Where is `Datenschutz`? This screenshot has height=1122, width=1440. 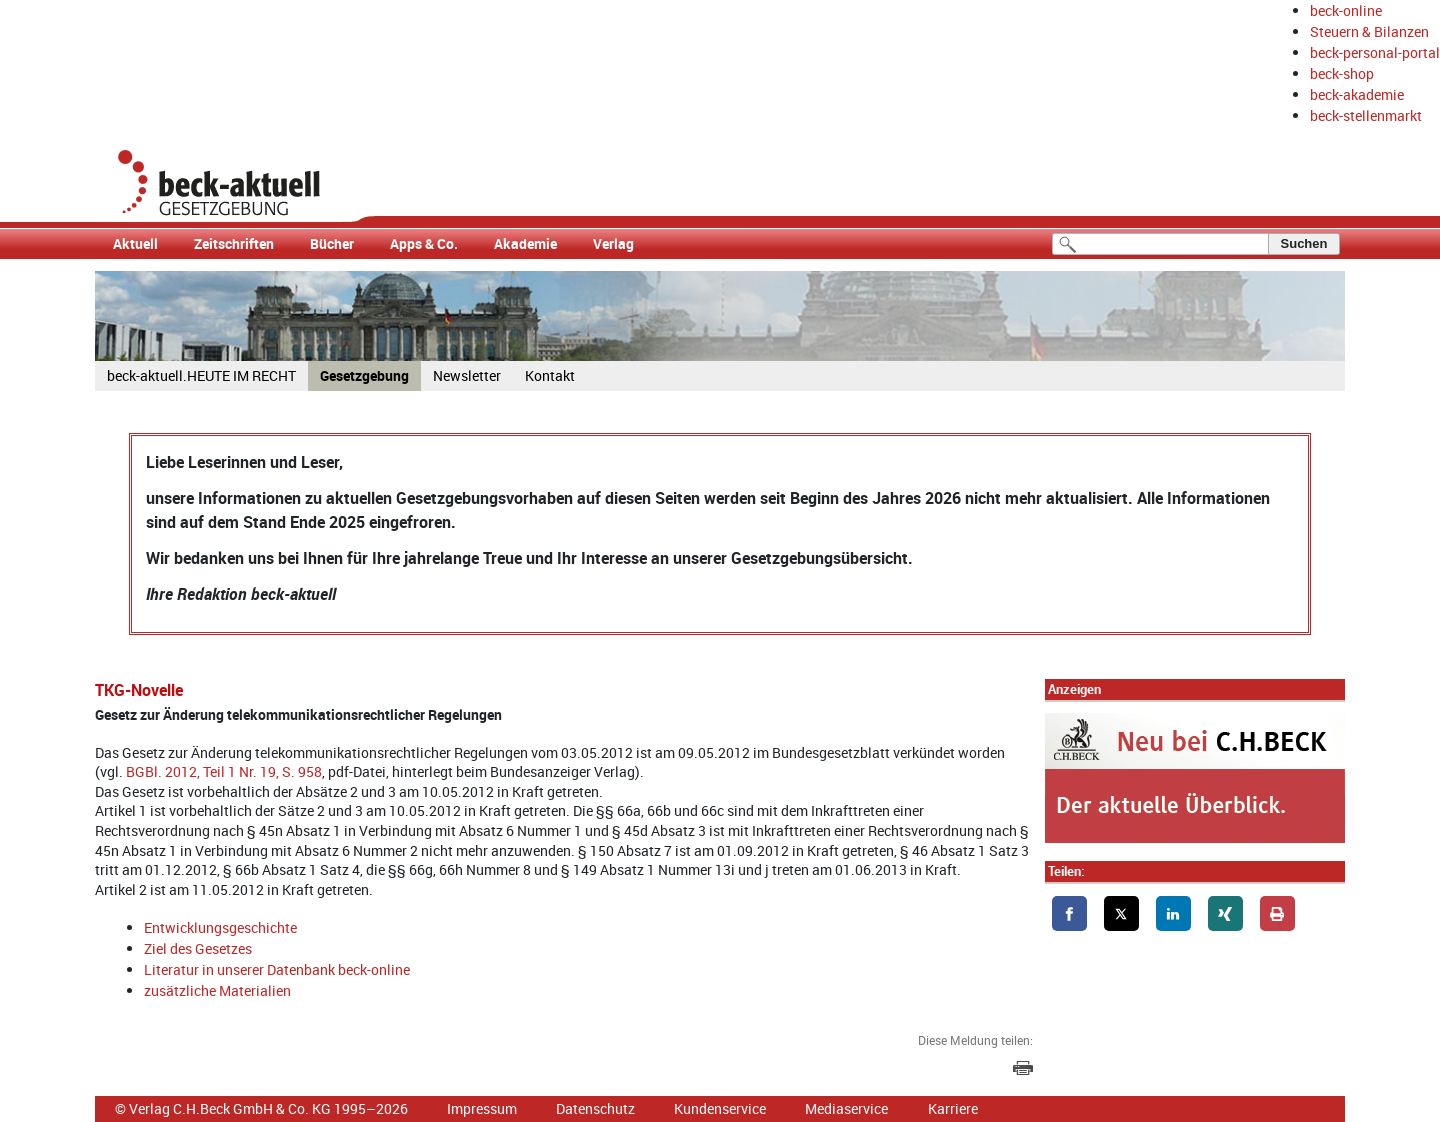
Datenschutz is located at coordinates (595, 1108).